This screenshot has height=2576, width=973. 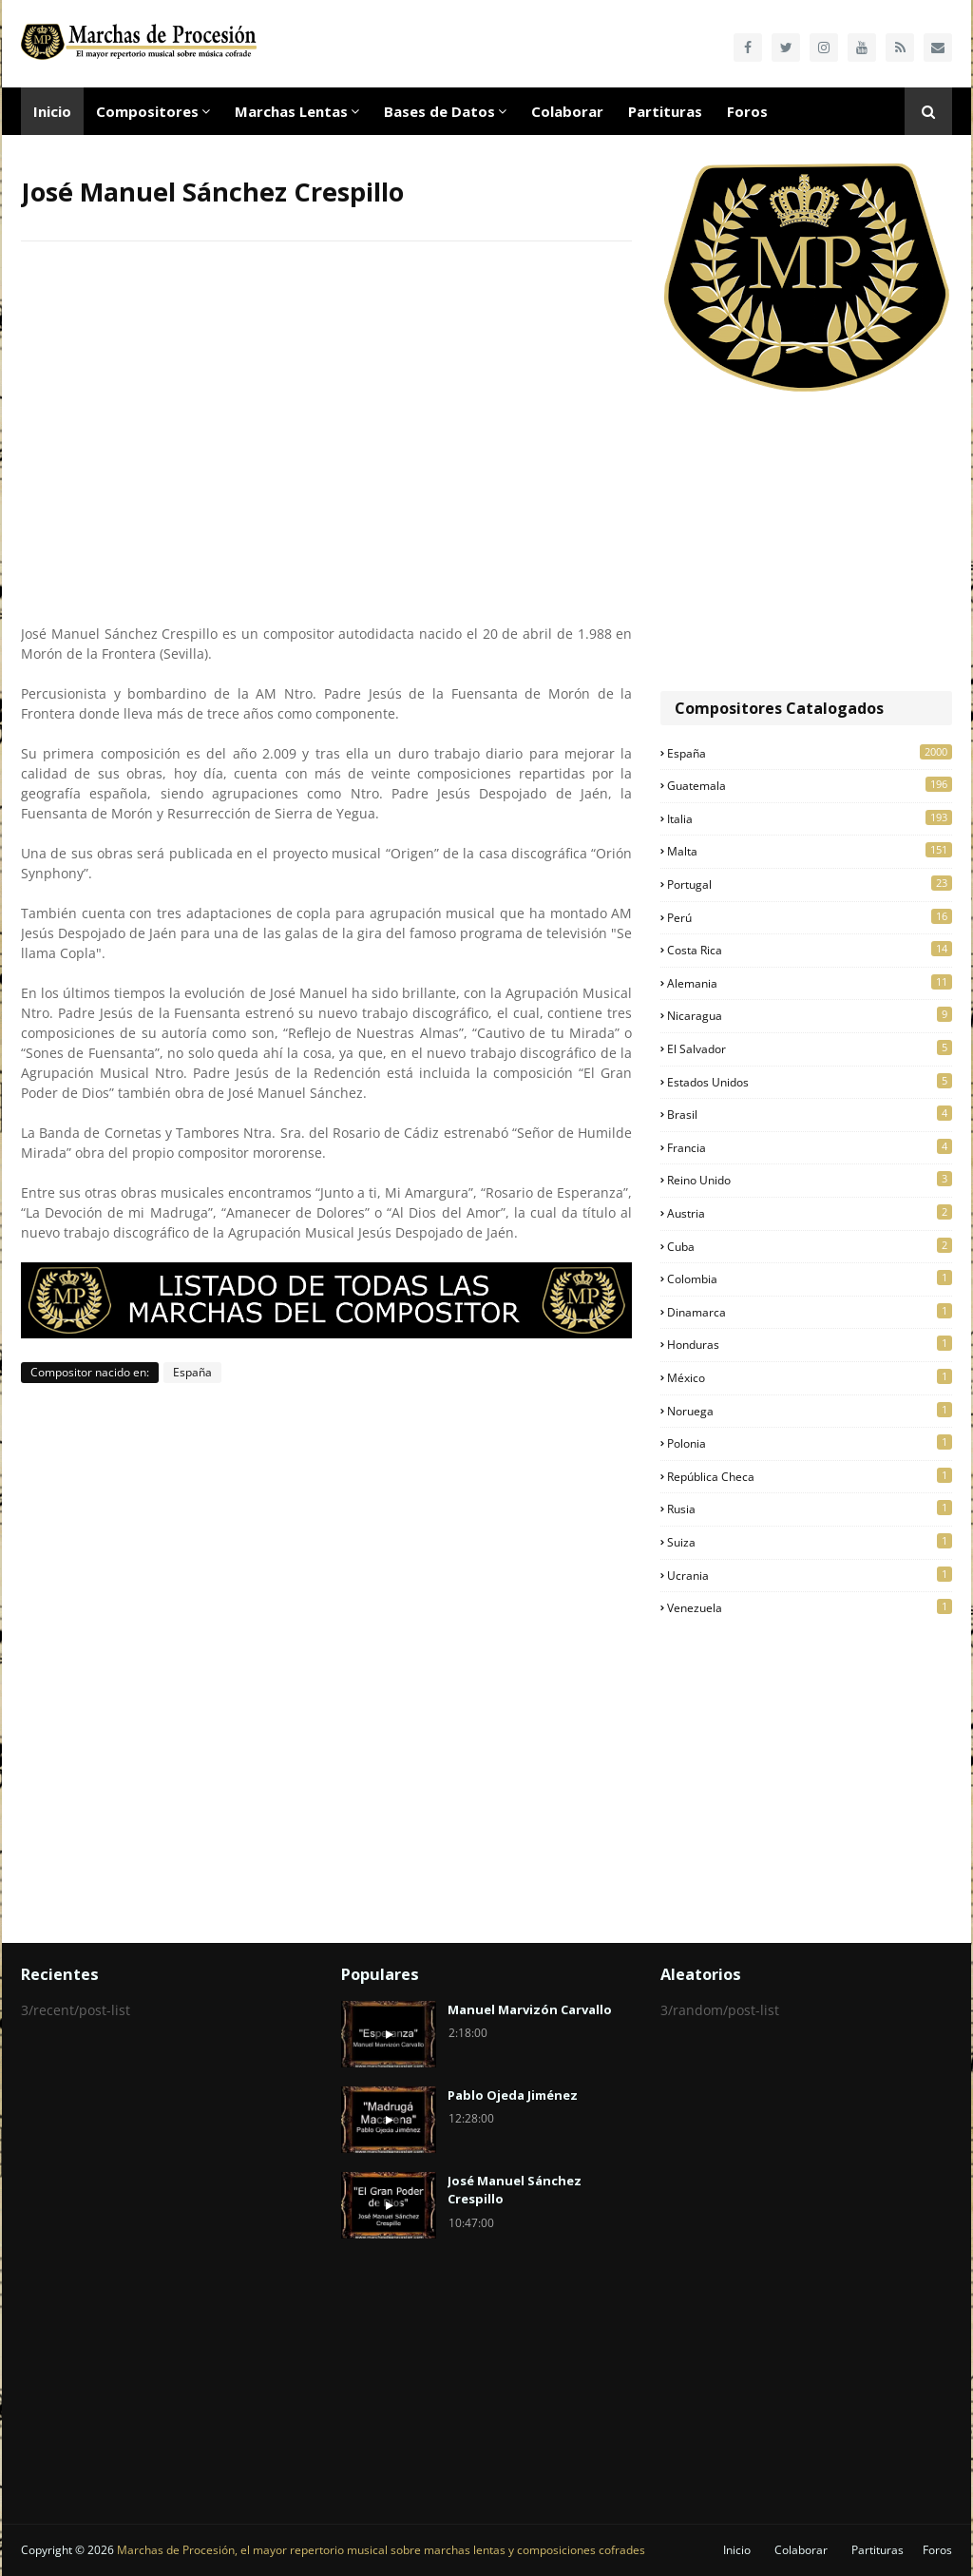 I want to click on Estados Unidos, so click(x=809, y=1081).